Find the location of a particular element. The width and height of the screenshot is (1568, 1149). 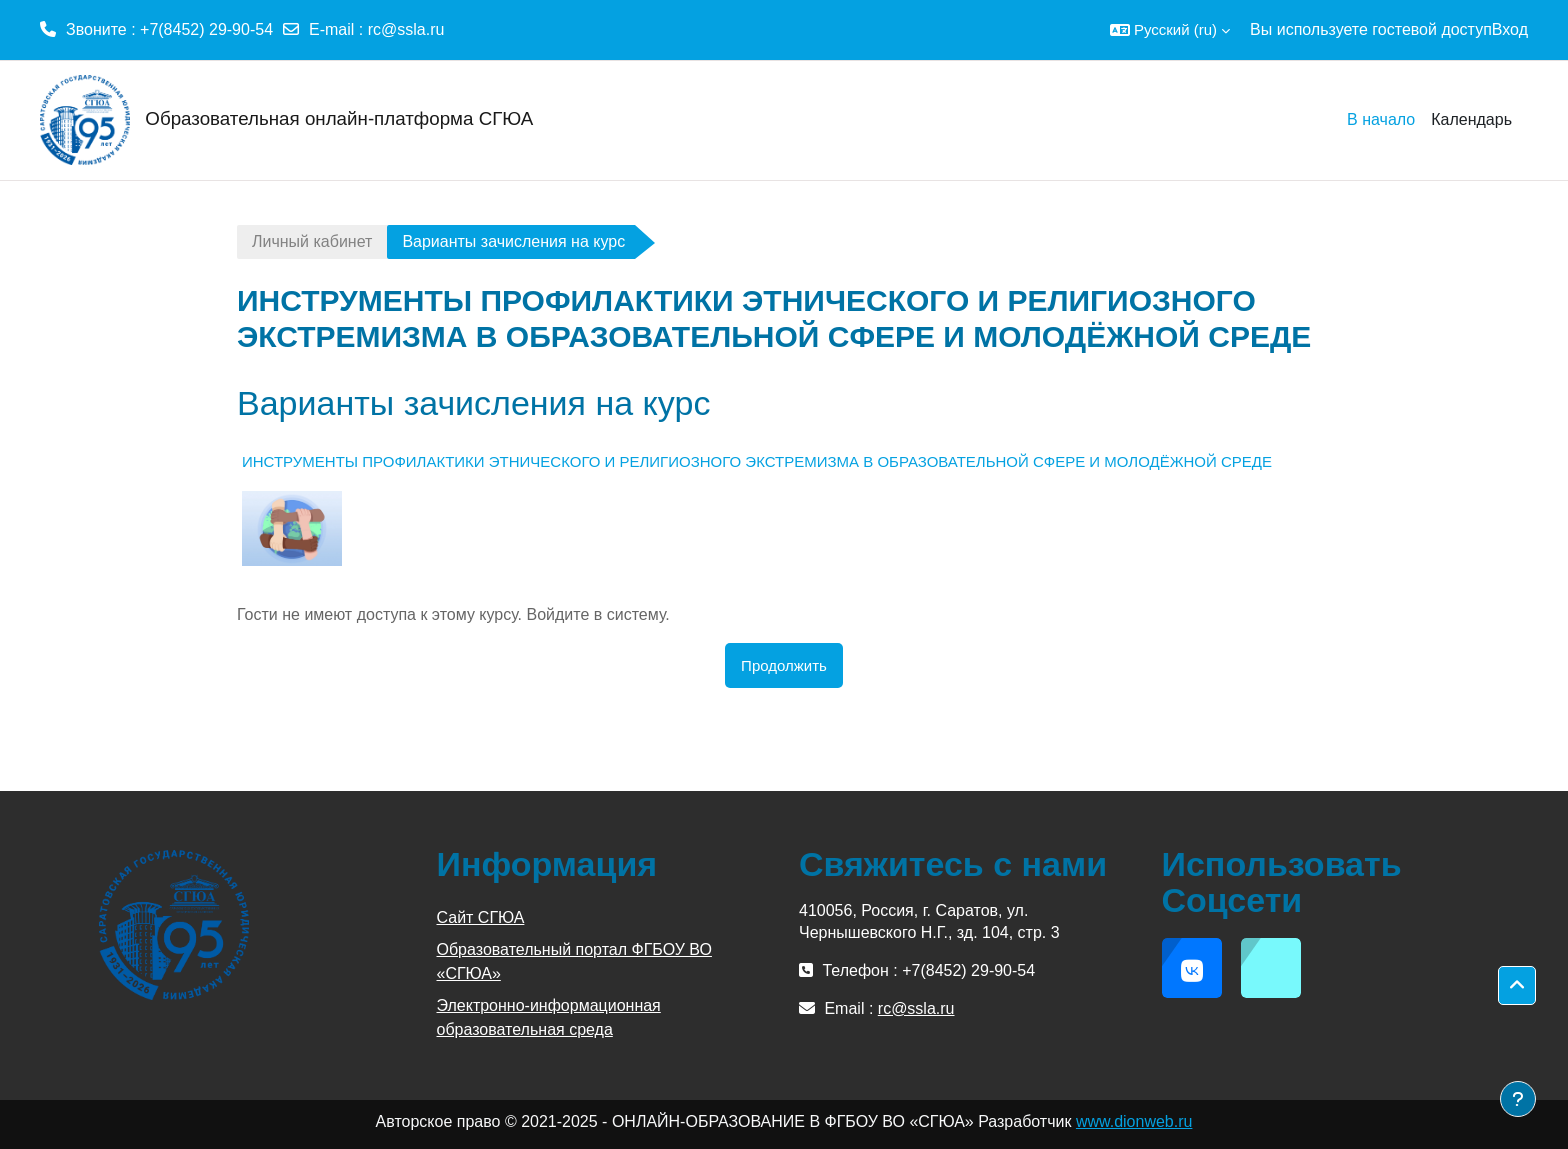

ИНСТРУМЕНТЫ ПРОФИЛАКТИКИ ЭТНИЧЕСКОГО И РЕЛИГИОЗНОГО ЭКСТРЕМИЗМА В ОБРАЗОВАТЕЛЬНОЙ СФЕРЕ И МОЛОДЁЖНОЙ СРЕДЕ is located at coordinates (757, 461).